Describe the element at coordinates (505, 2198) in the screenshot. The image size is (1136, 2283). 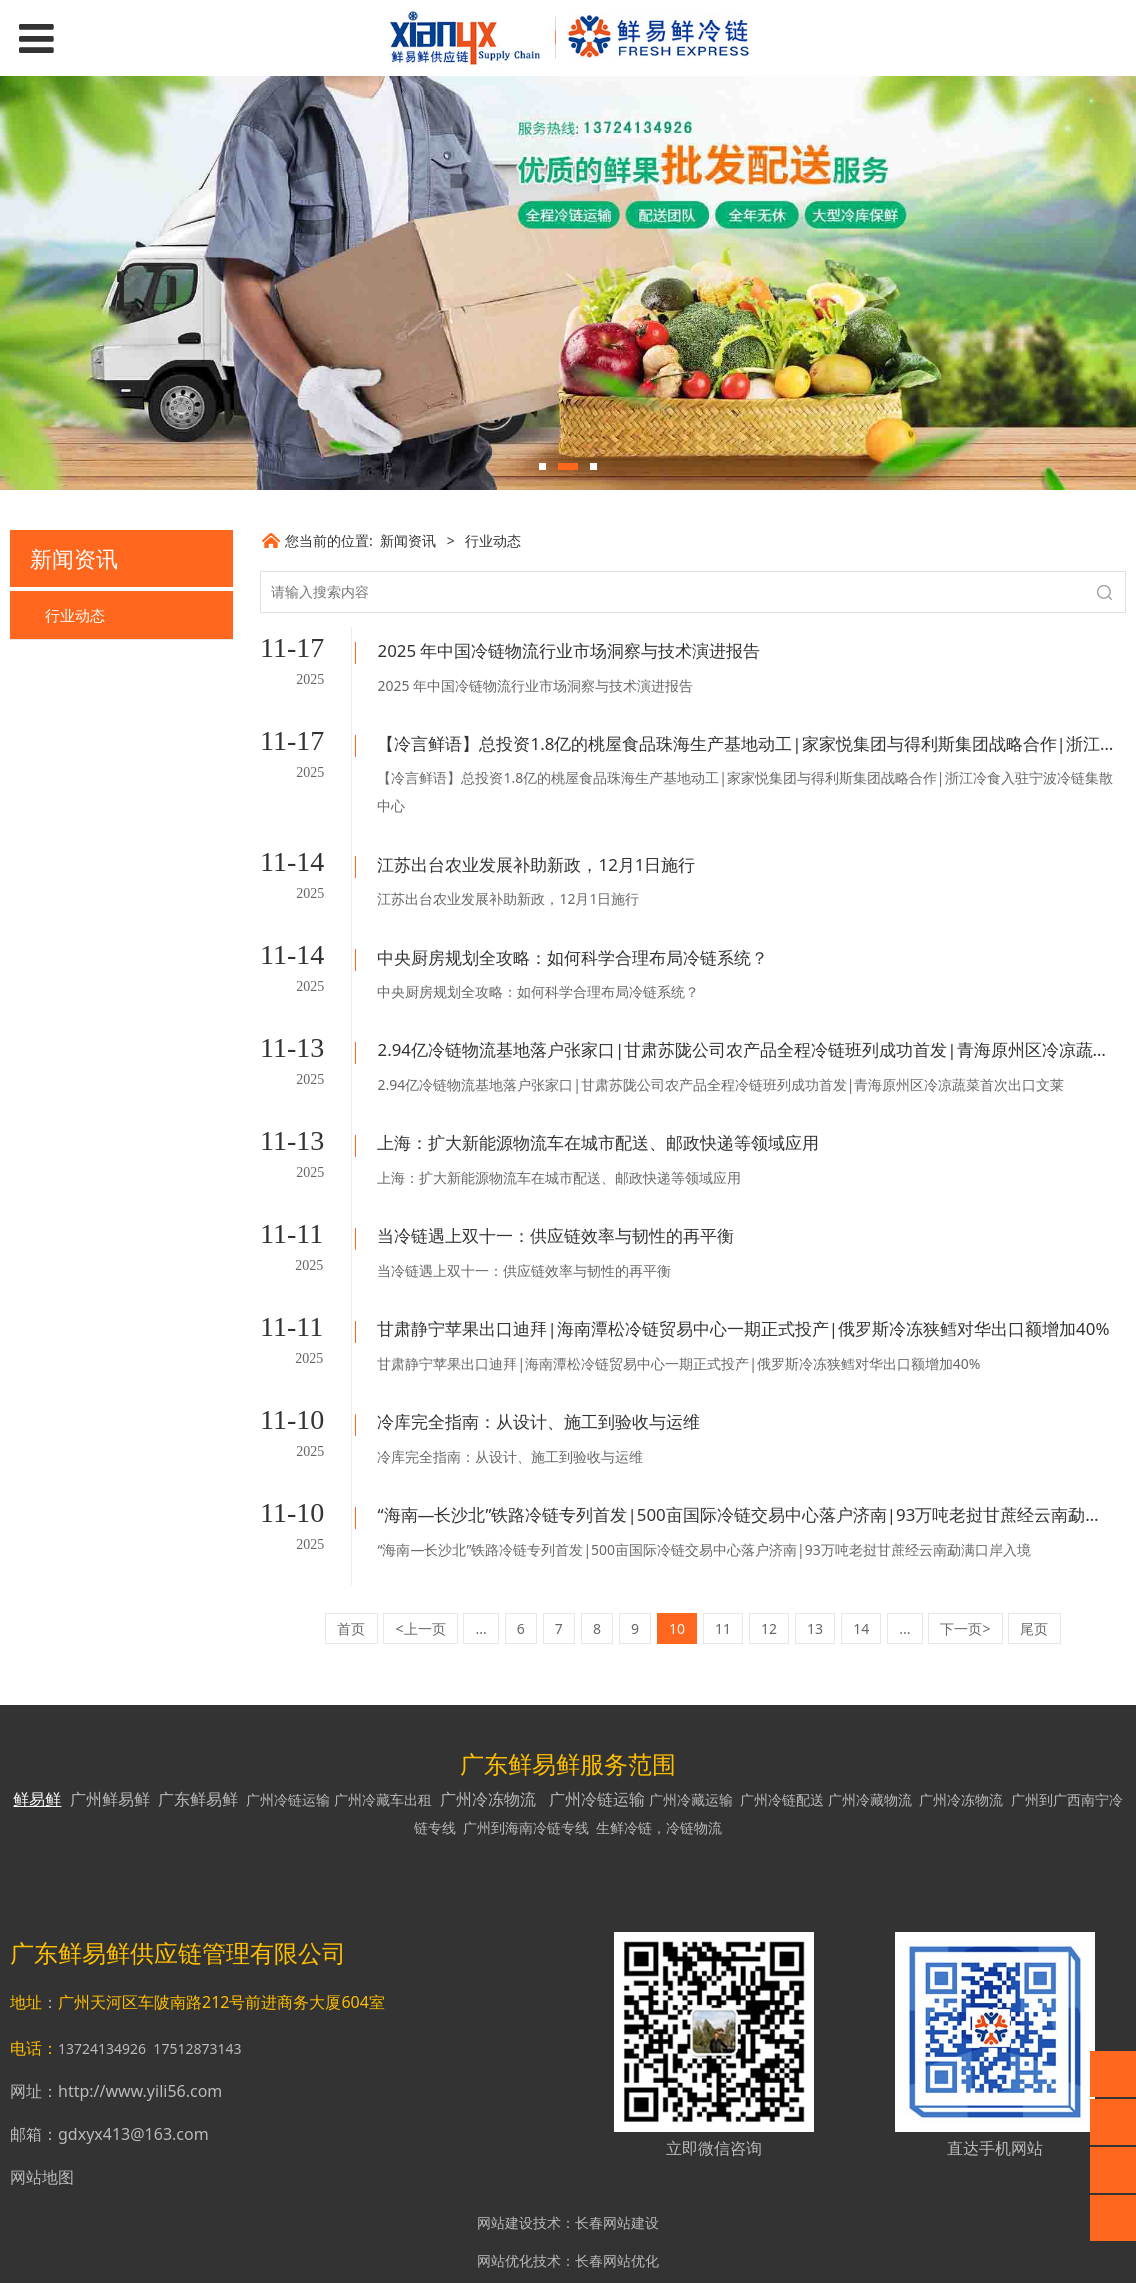
I see `网站优化` at that location.